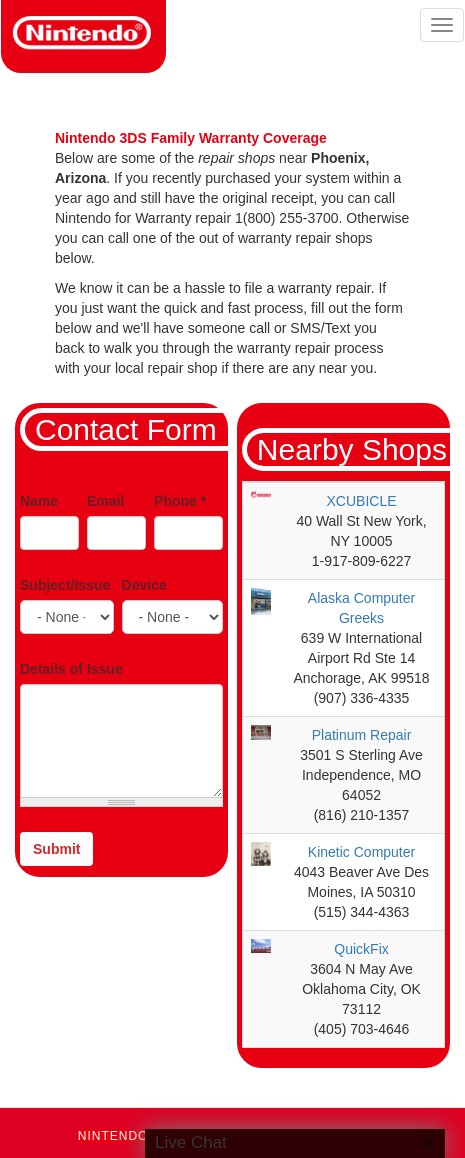 The image size is (465, 1158). What do you see at coordinates (56, 849) in the screenshot?
I see `Submit` at bounding box center [56, 849].